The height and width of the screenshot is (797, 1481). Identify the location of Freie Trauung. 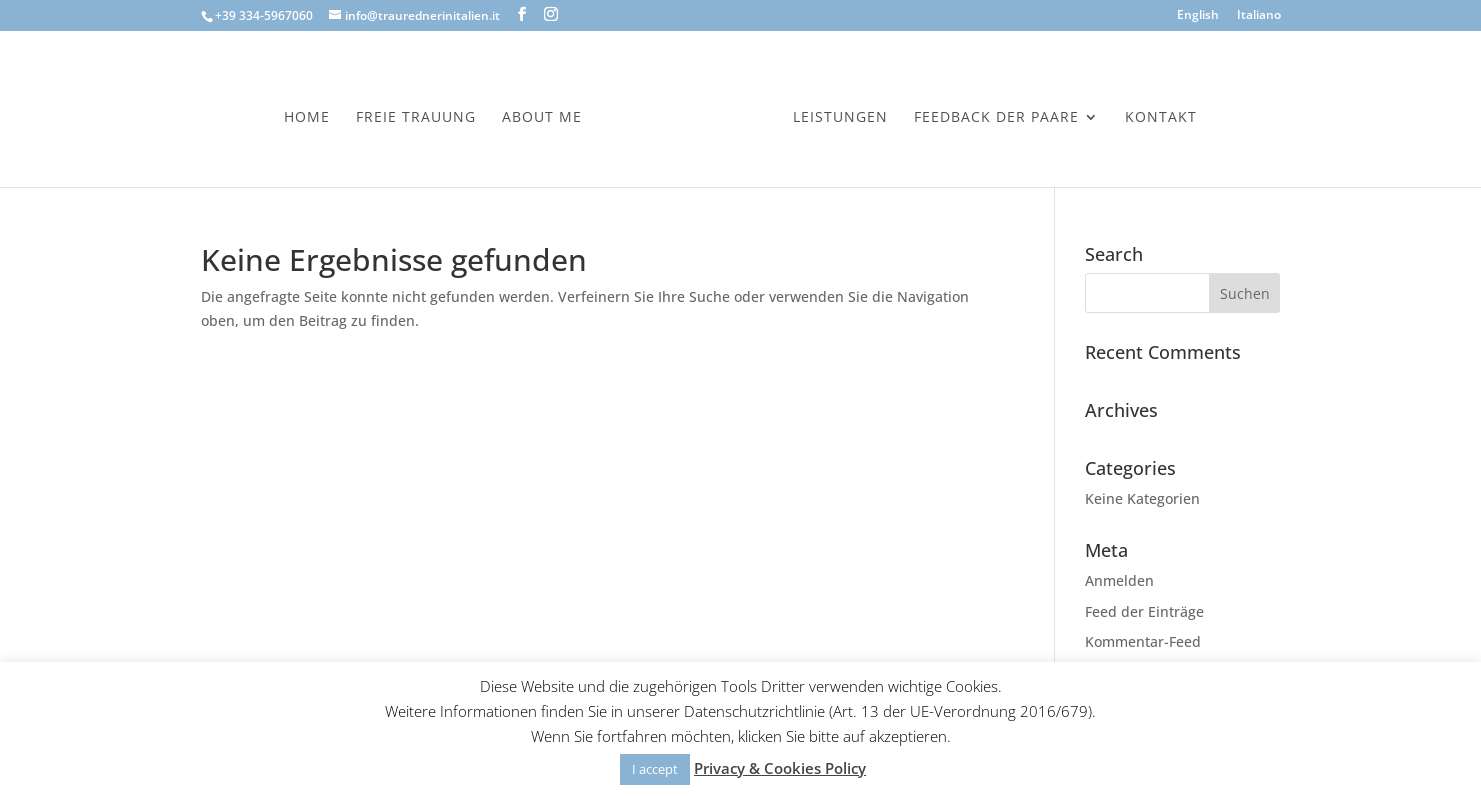
(416, 118).